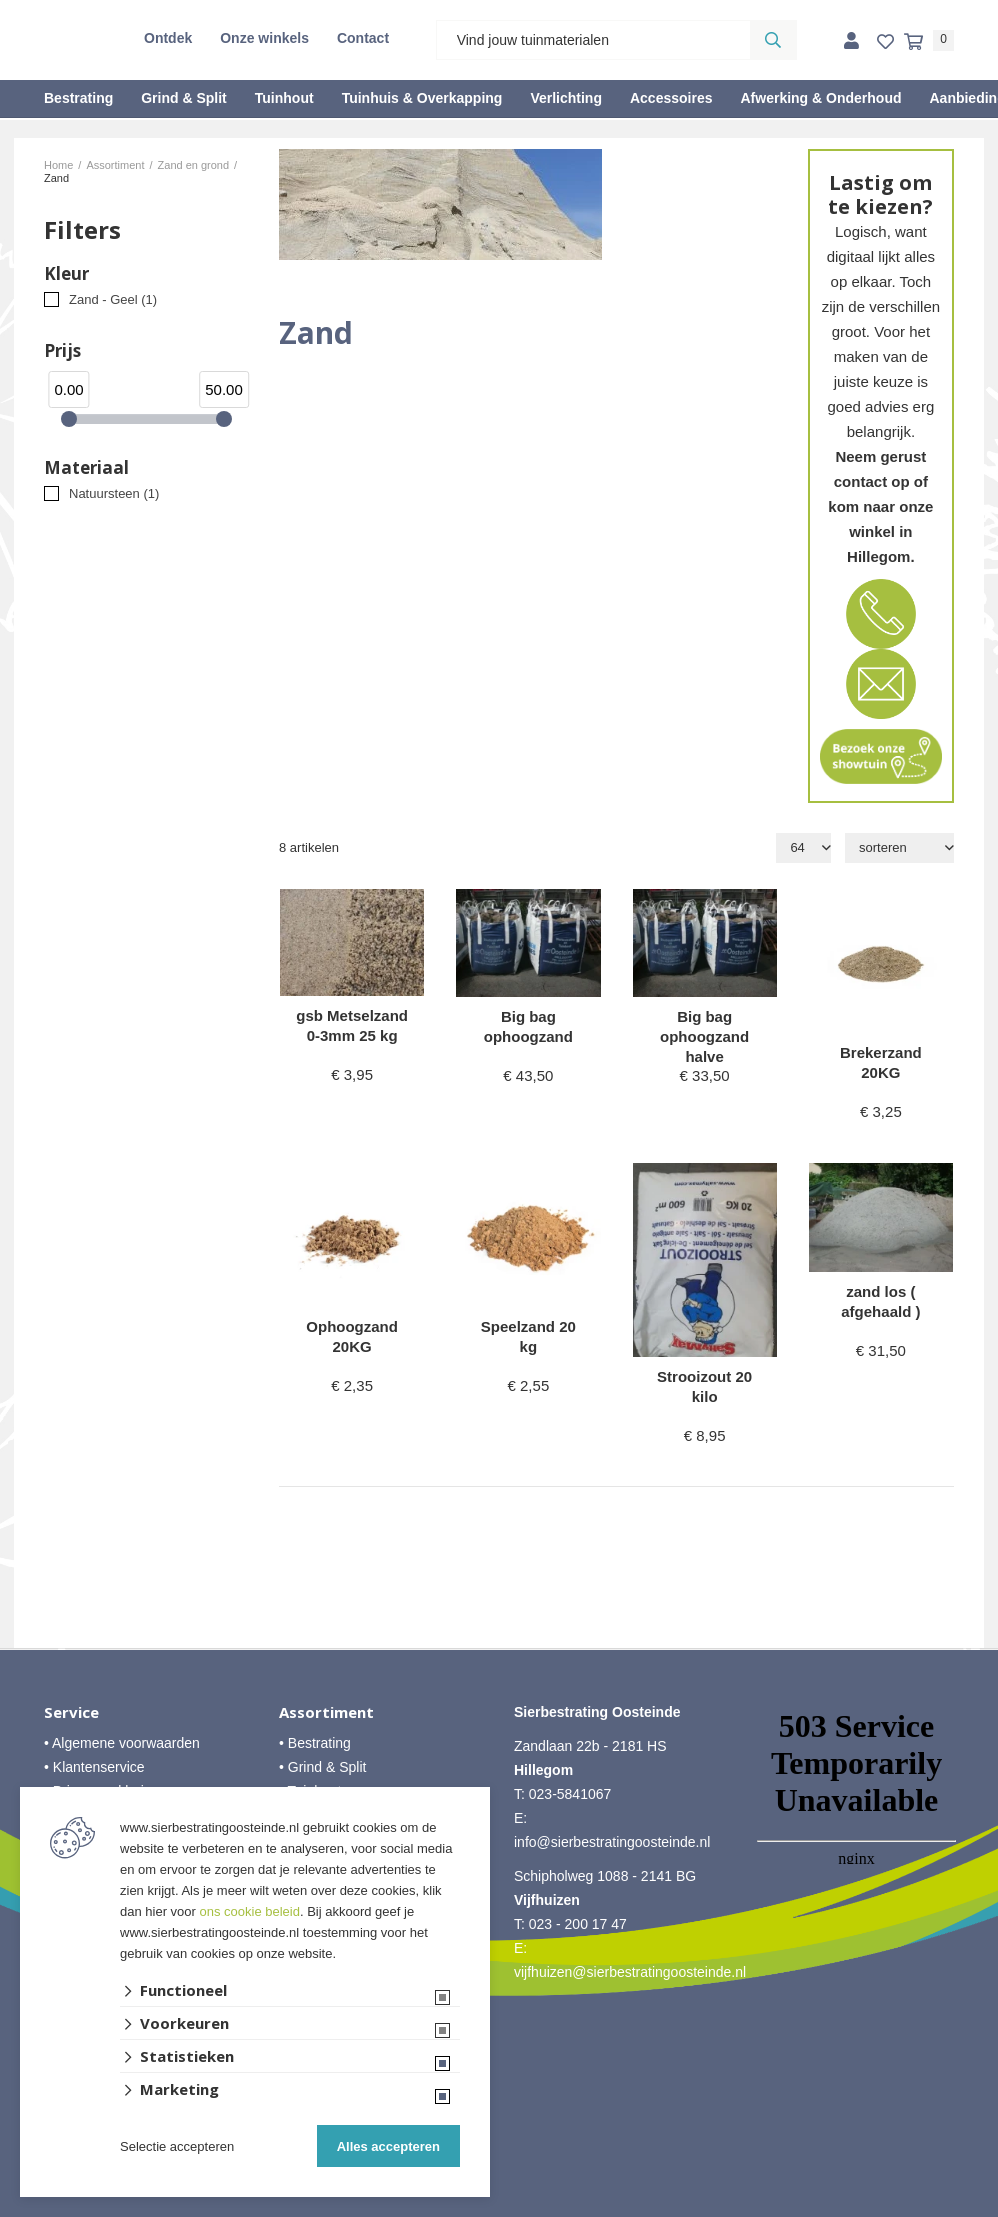 The height and width of the screenshot is (2217, 998). What do you see at coordinates (264, 38) in the screenshot?
I see `Onze winkels` at bounding box center [264, 38].